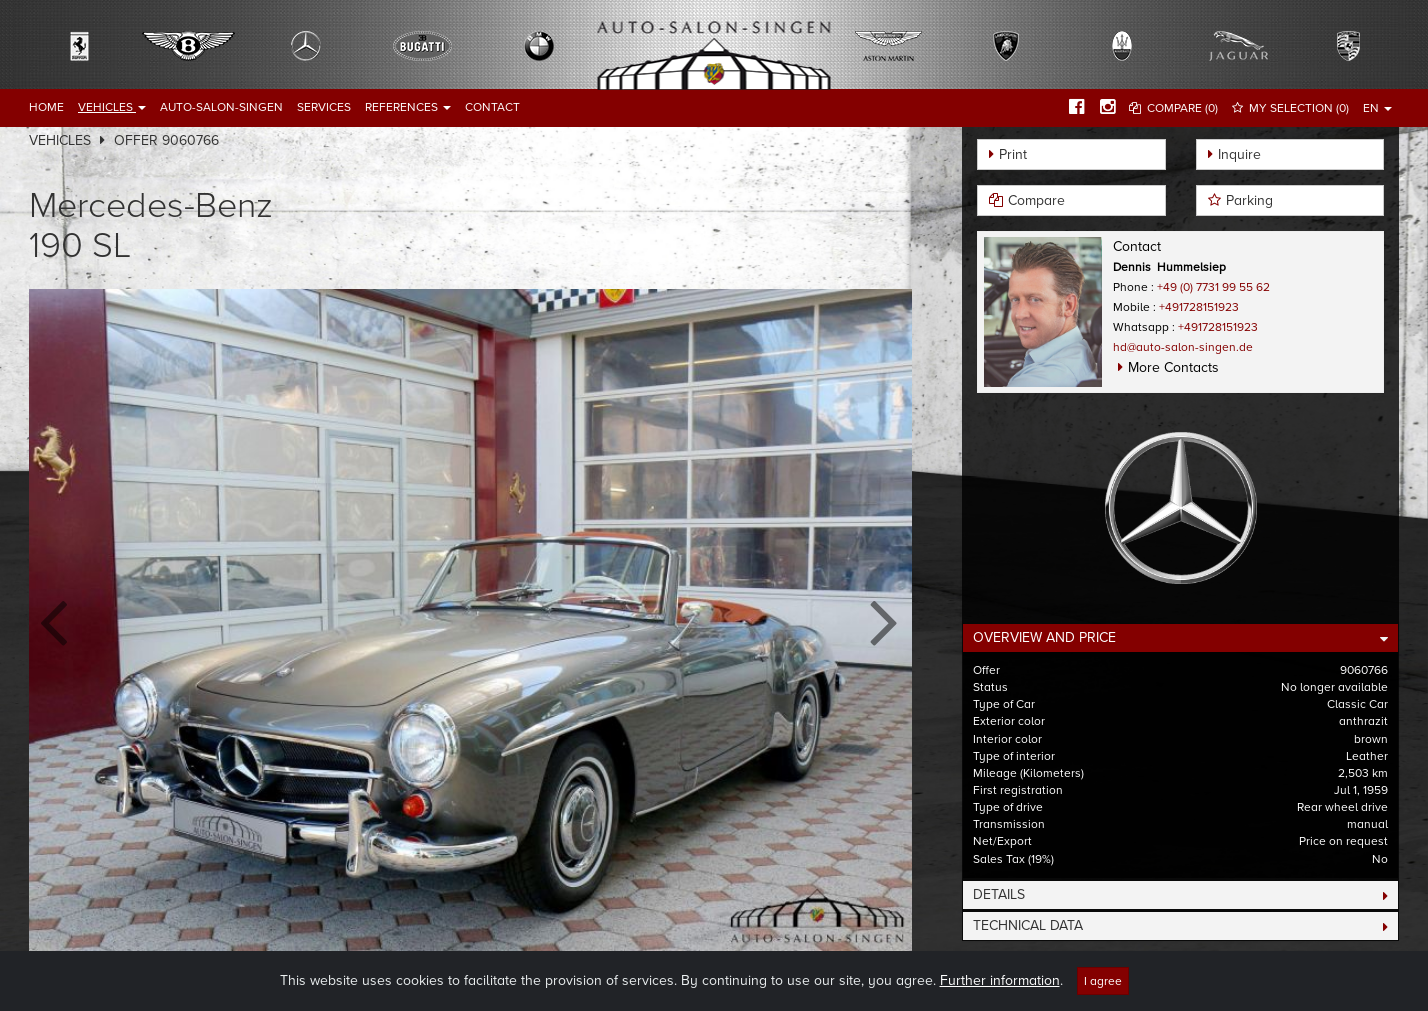 The height and width of the screenshot is (1011, 1428). I want to click on Auto-Salon-Singen, so click(221, 107).